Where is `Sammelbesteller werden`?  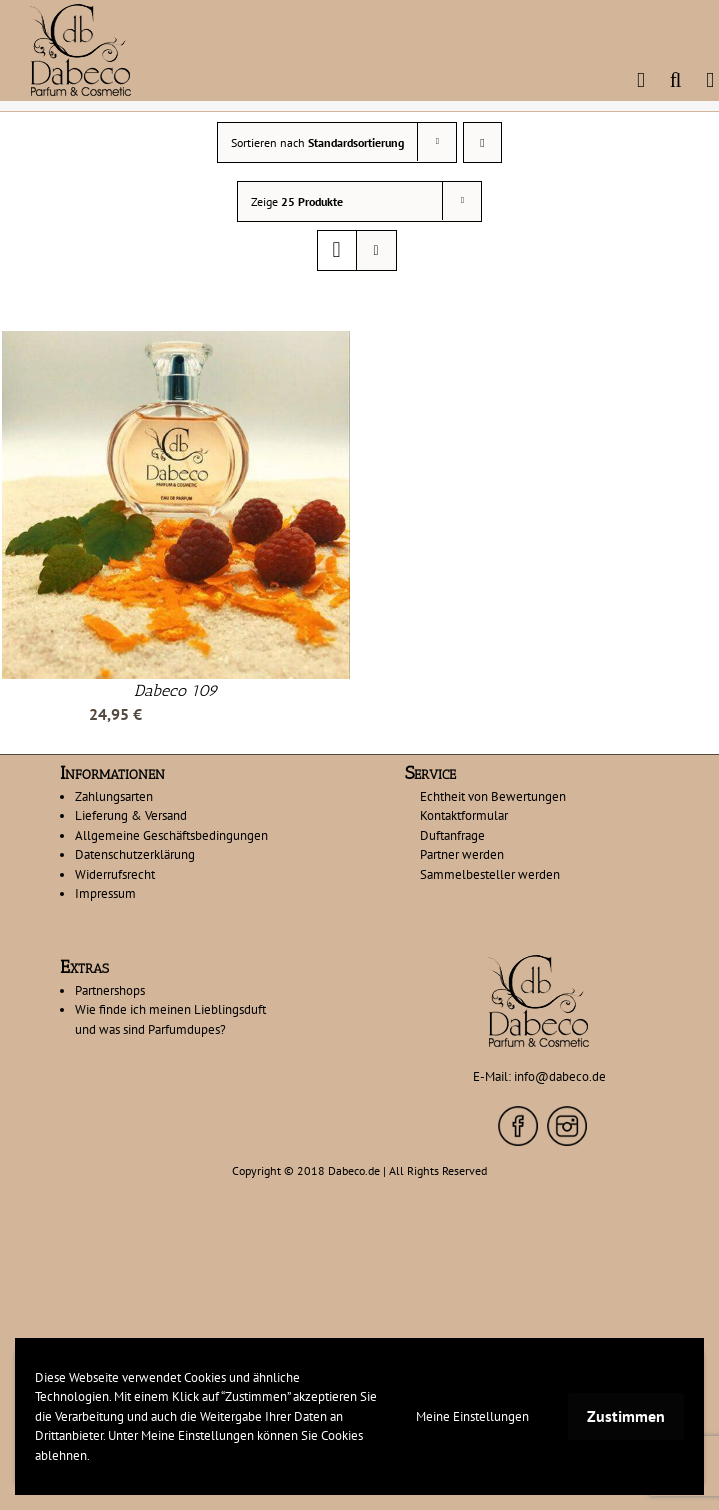
Sammelbesteller werden is located at coordinates (490, 874).